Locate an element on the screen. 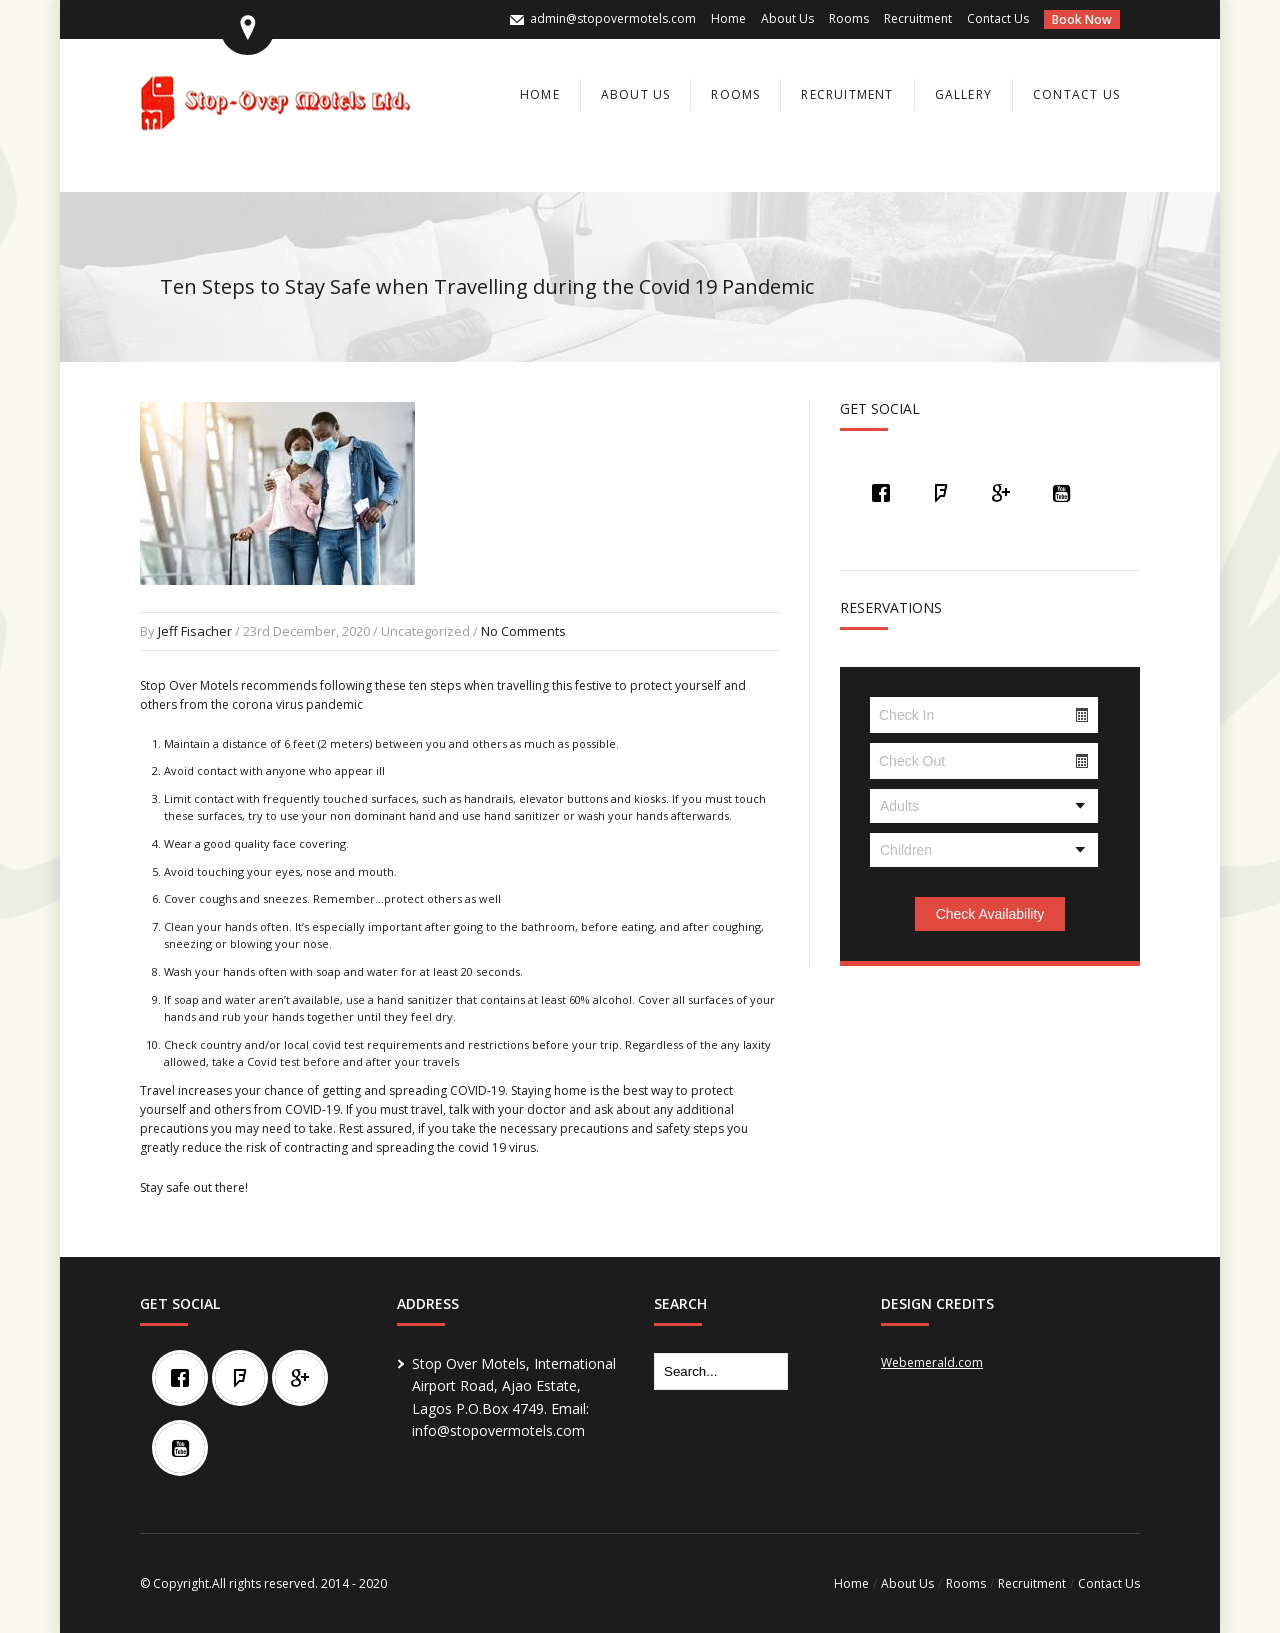 Image resolution: width=1280 pixels, height=1633 pixels. Recruitment is located at coordinates (918, 18).